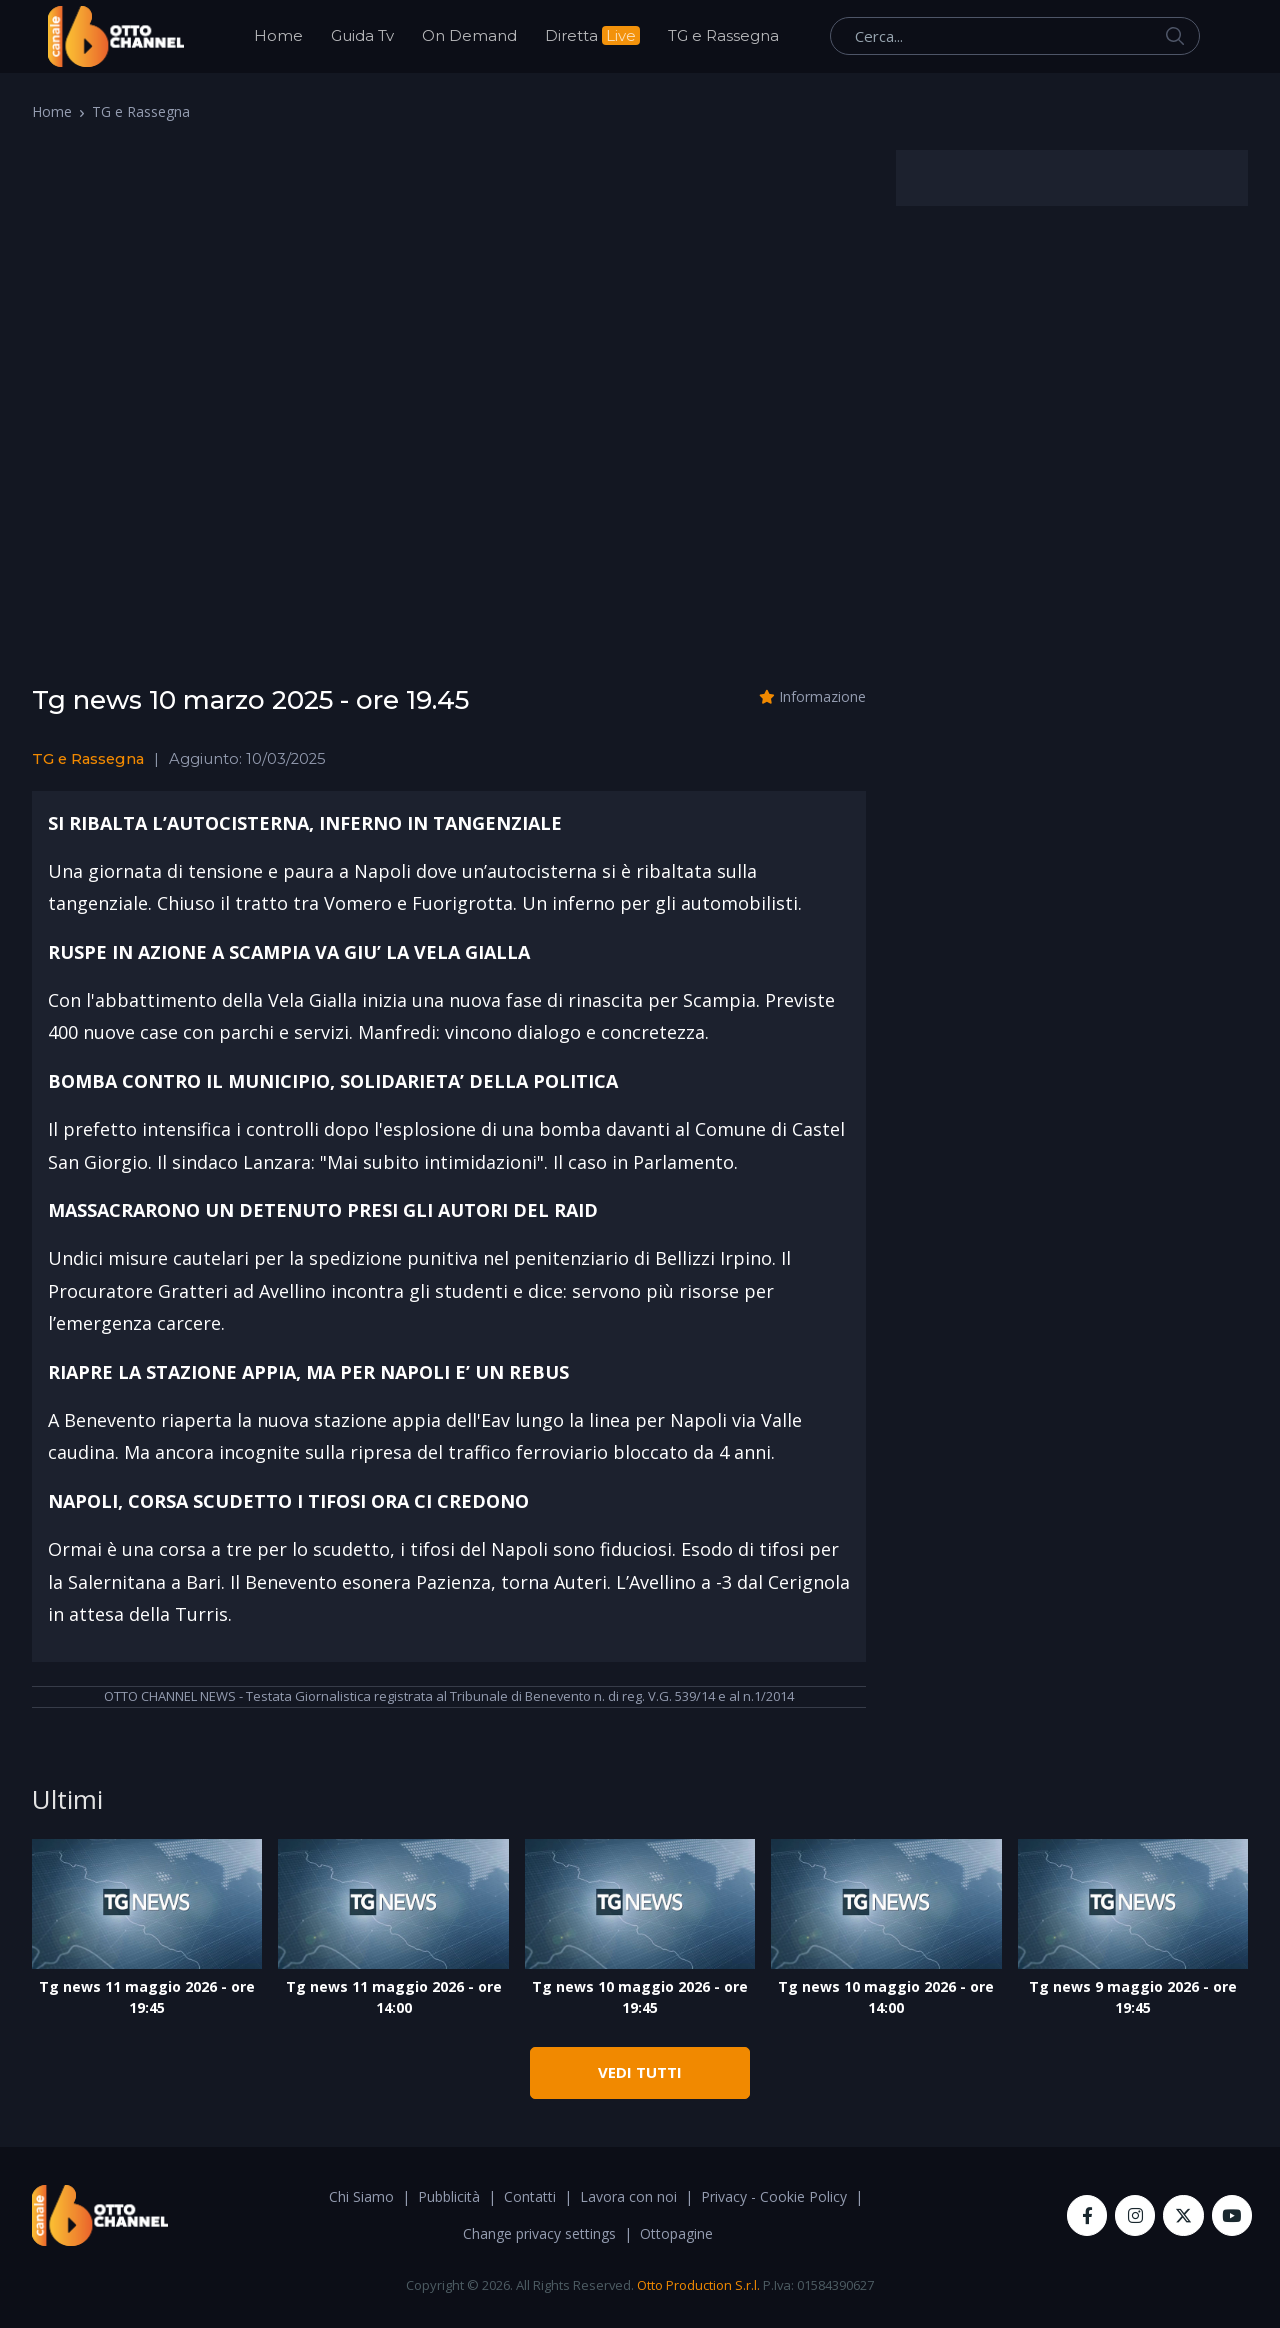 This screenshot has height=2328, width=1280. What do you see at coordinates (1133, 1997) in the screenshot?
I see `Tg news 9 maggio 2026 - ore 19:45` at bounding box center [1133, 1997].